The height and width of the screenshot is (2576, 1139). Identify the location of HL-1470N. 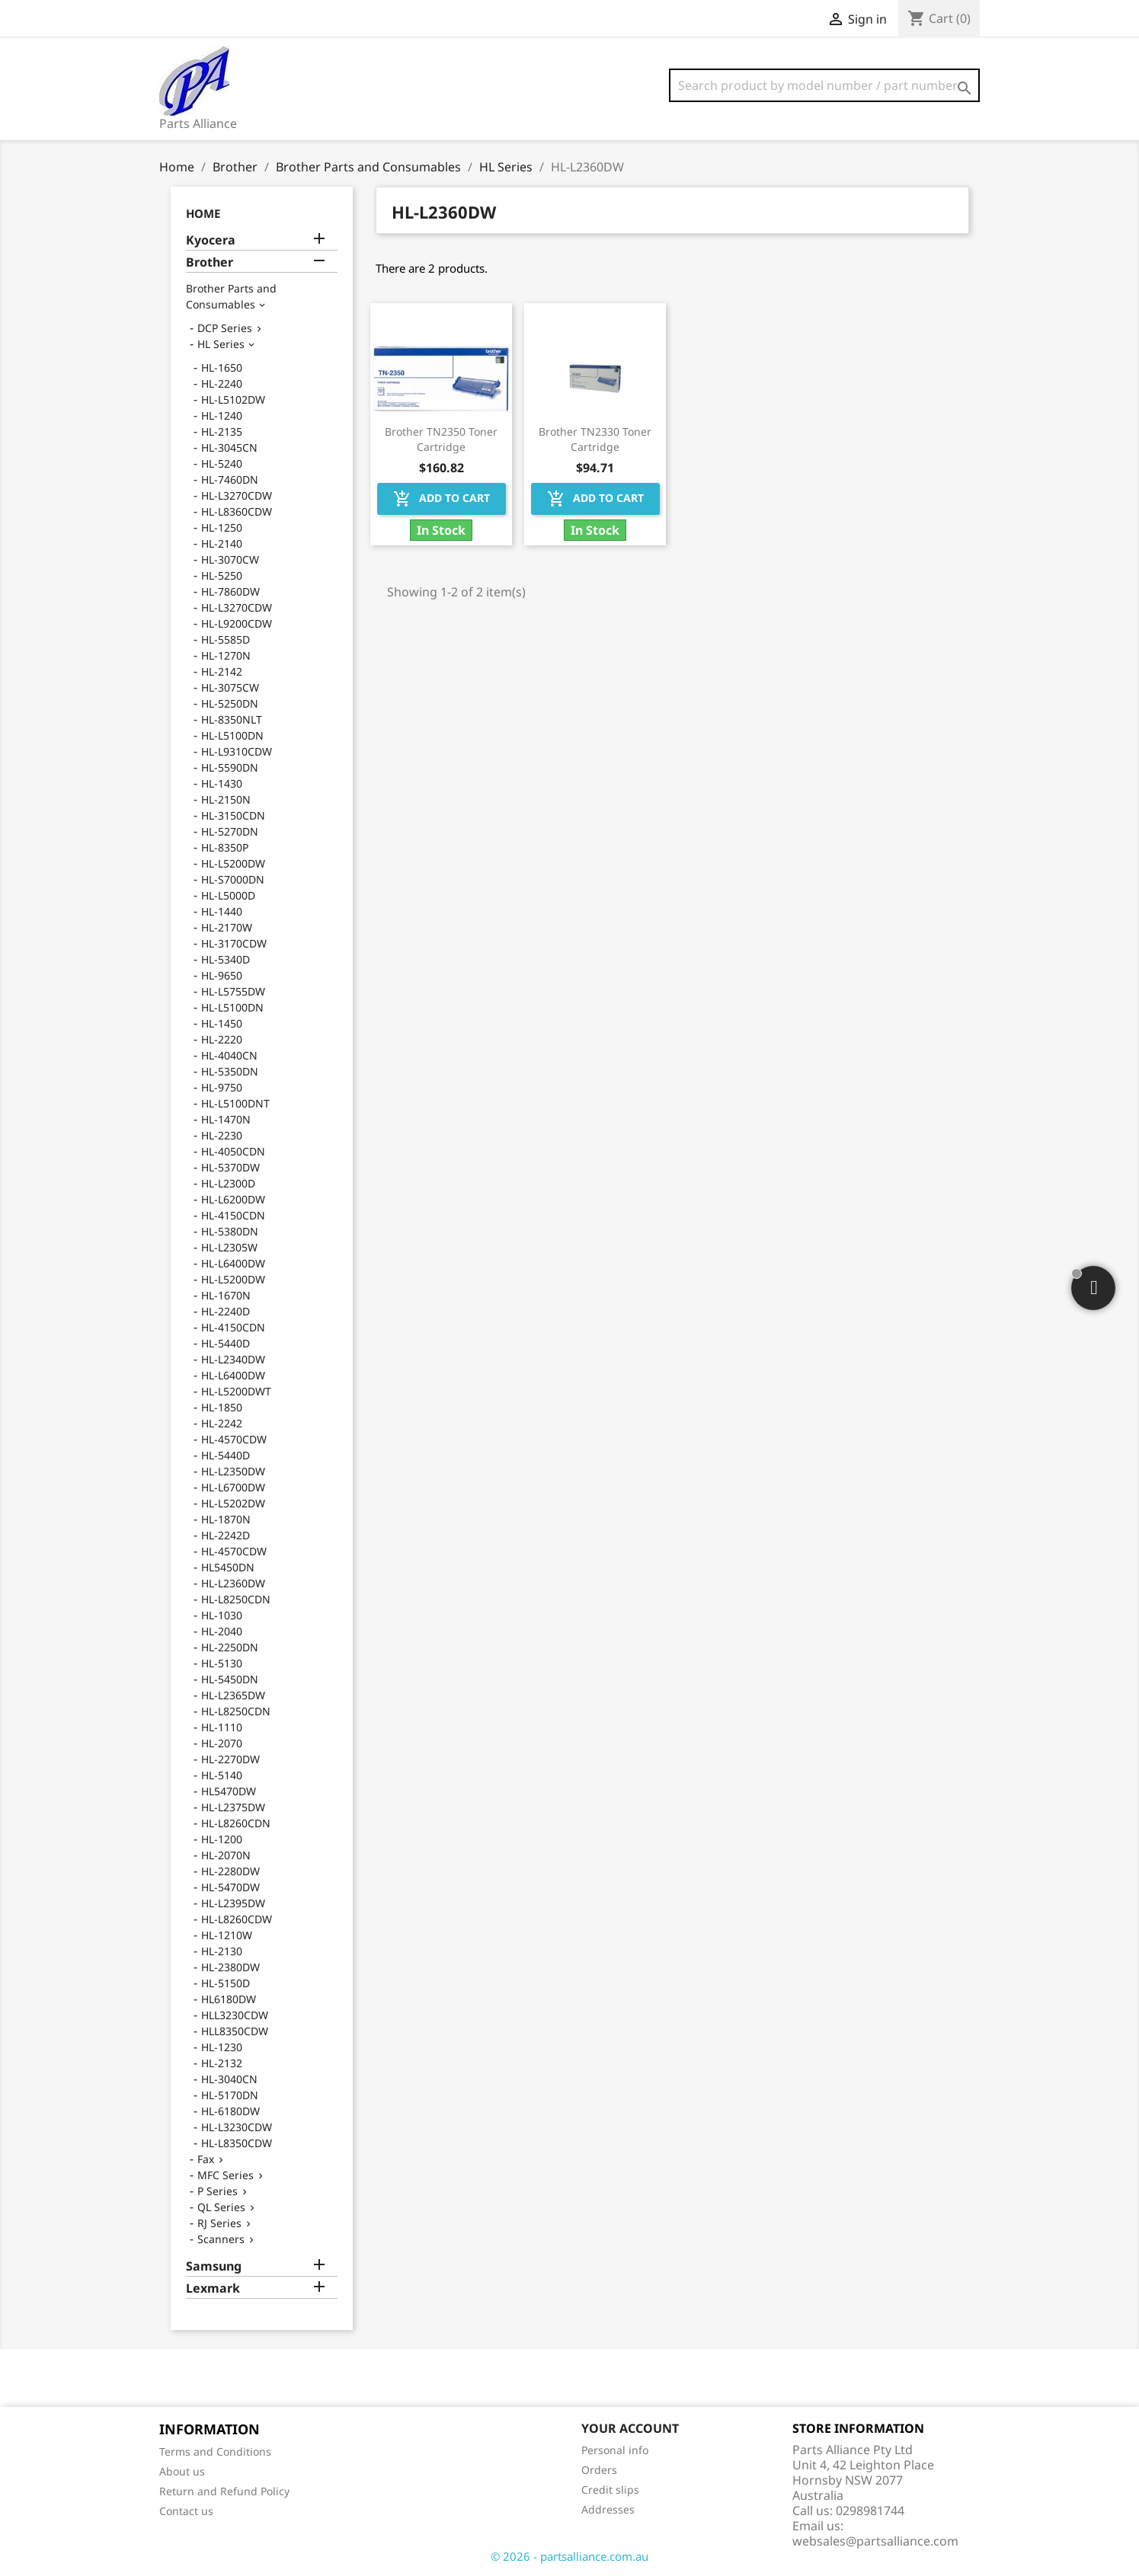
(226, 1119).